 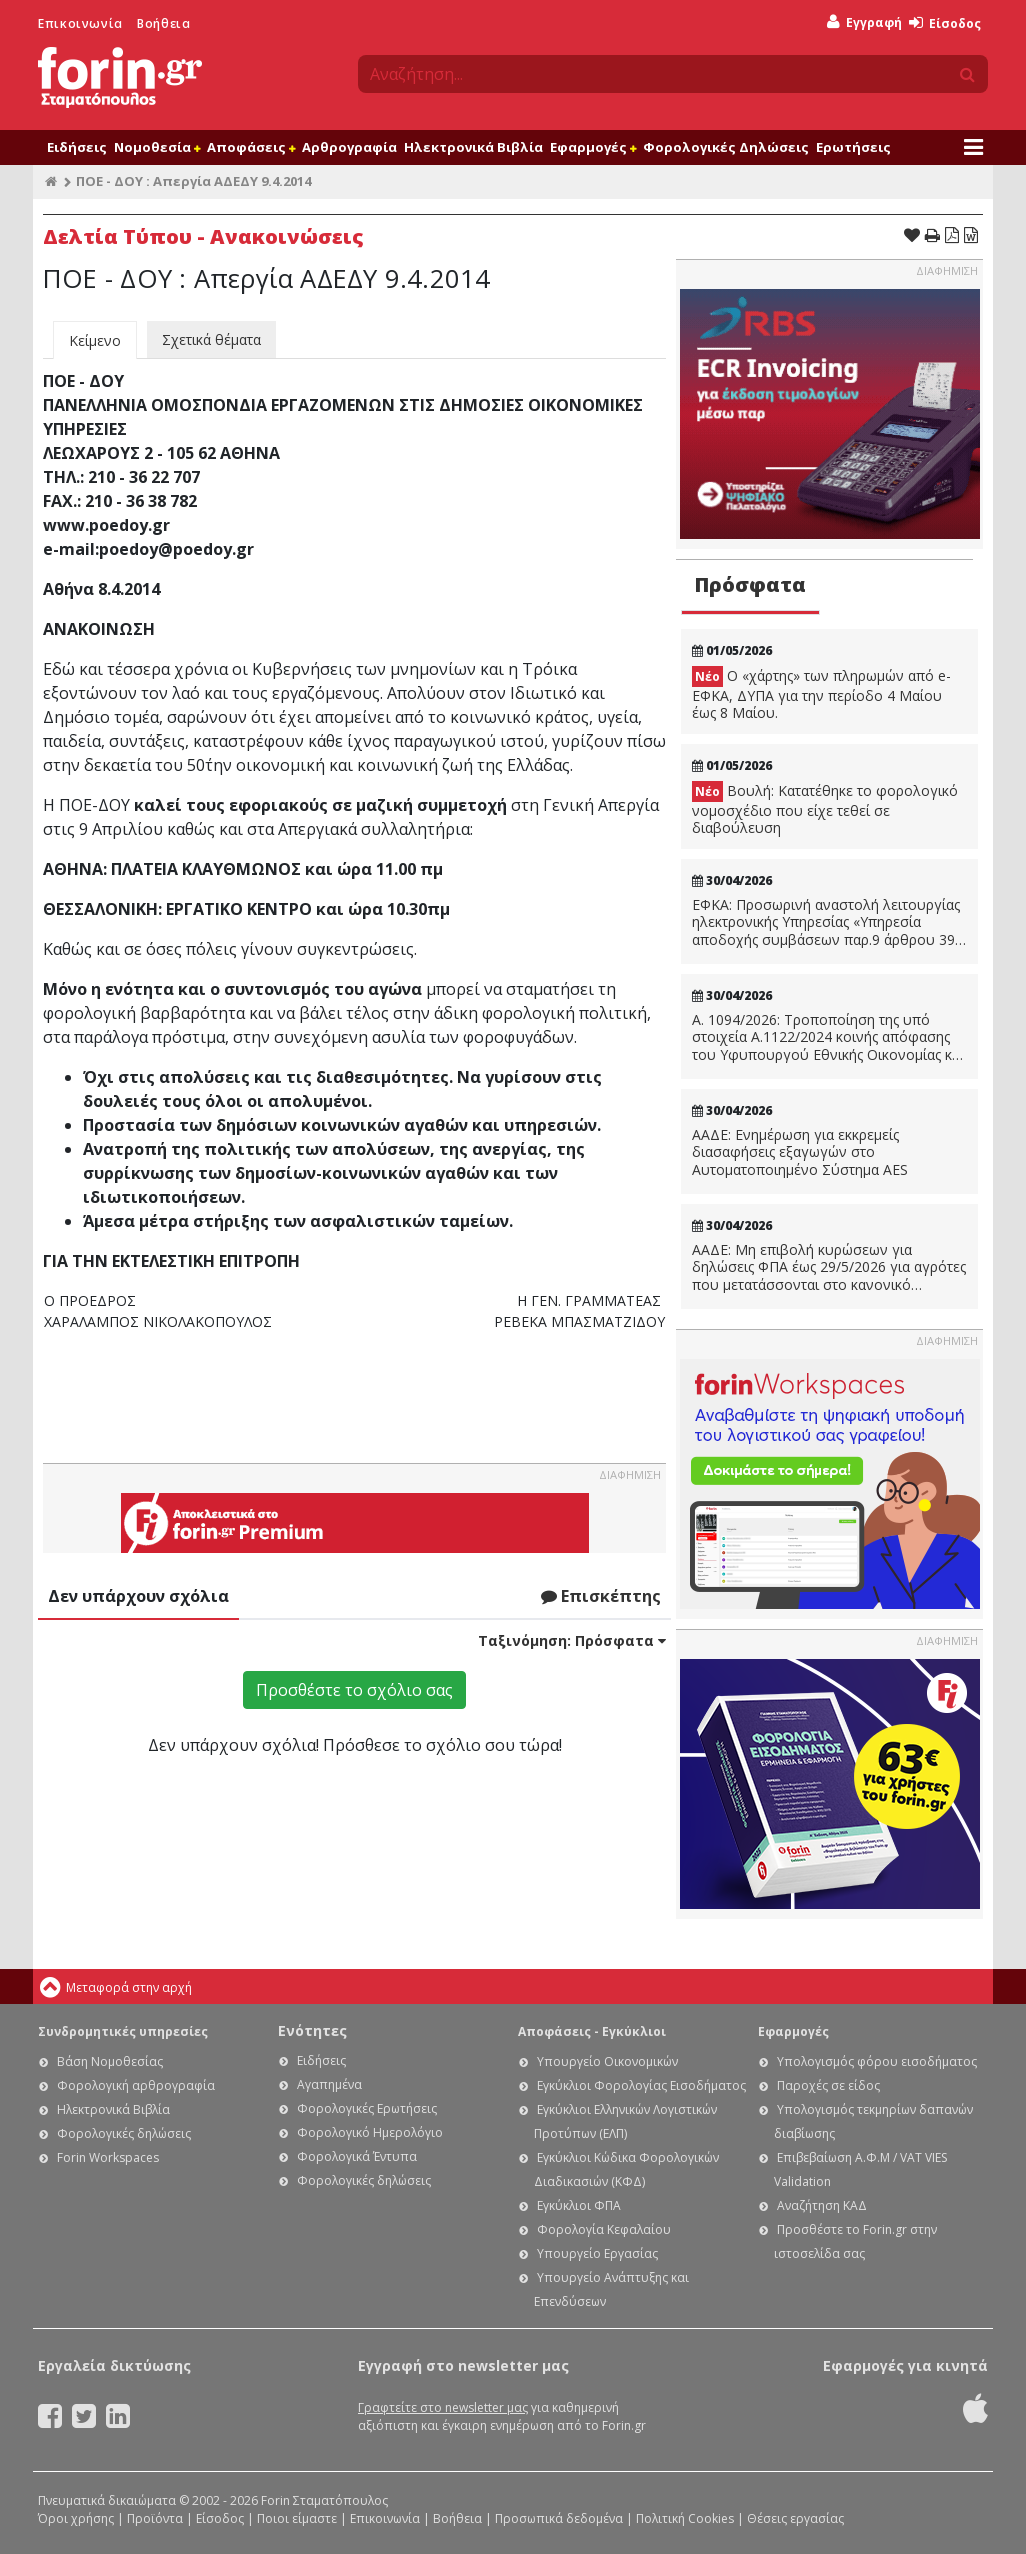 What do you see at coordinates (726, 147) in the screenshot?
I see `Φορολογικές Δηλώσεις` at bounding box center [726, 147].